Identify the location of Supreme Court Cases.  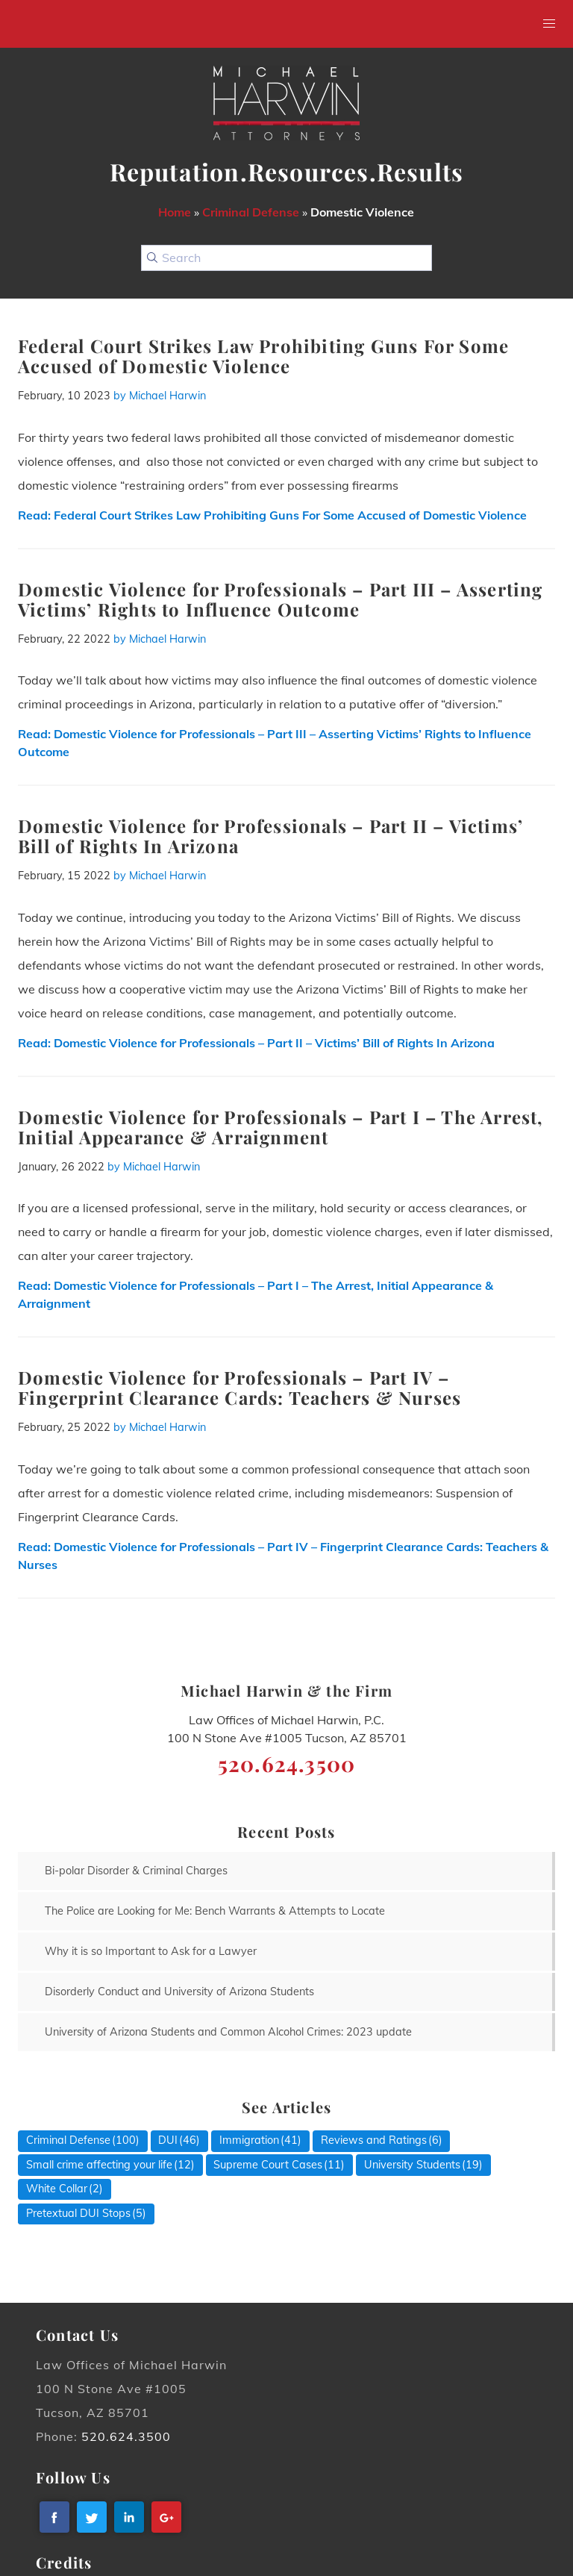
(267, 2164).